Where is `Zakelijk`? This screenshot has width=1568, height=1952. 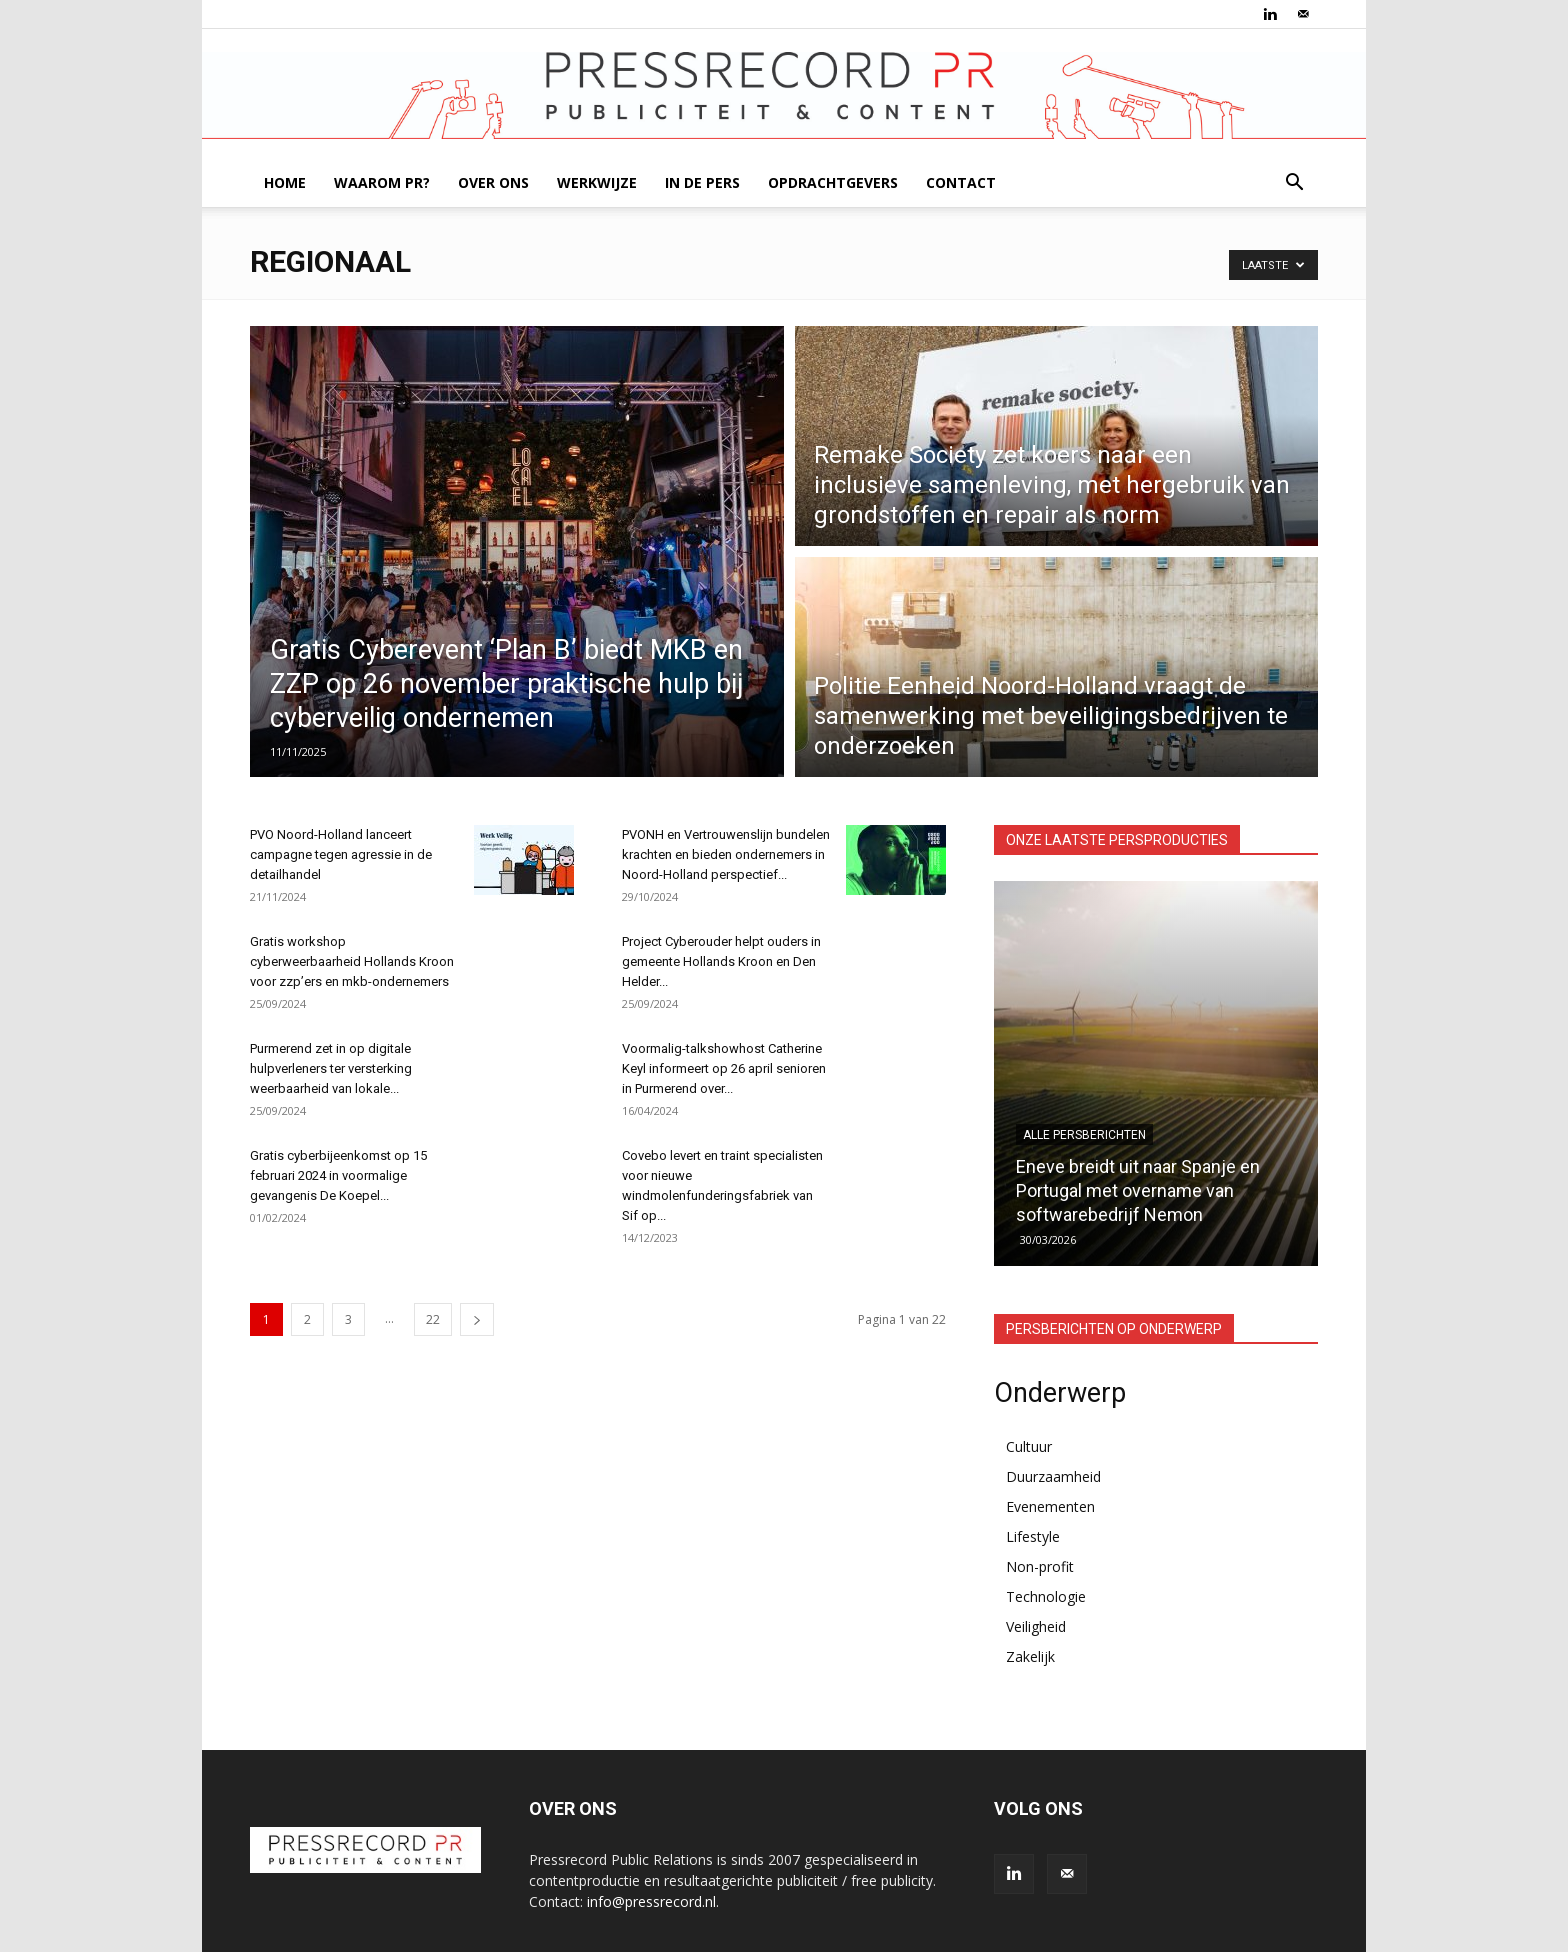
Zakelijk is located at coordinates (1030, 1656).